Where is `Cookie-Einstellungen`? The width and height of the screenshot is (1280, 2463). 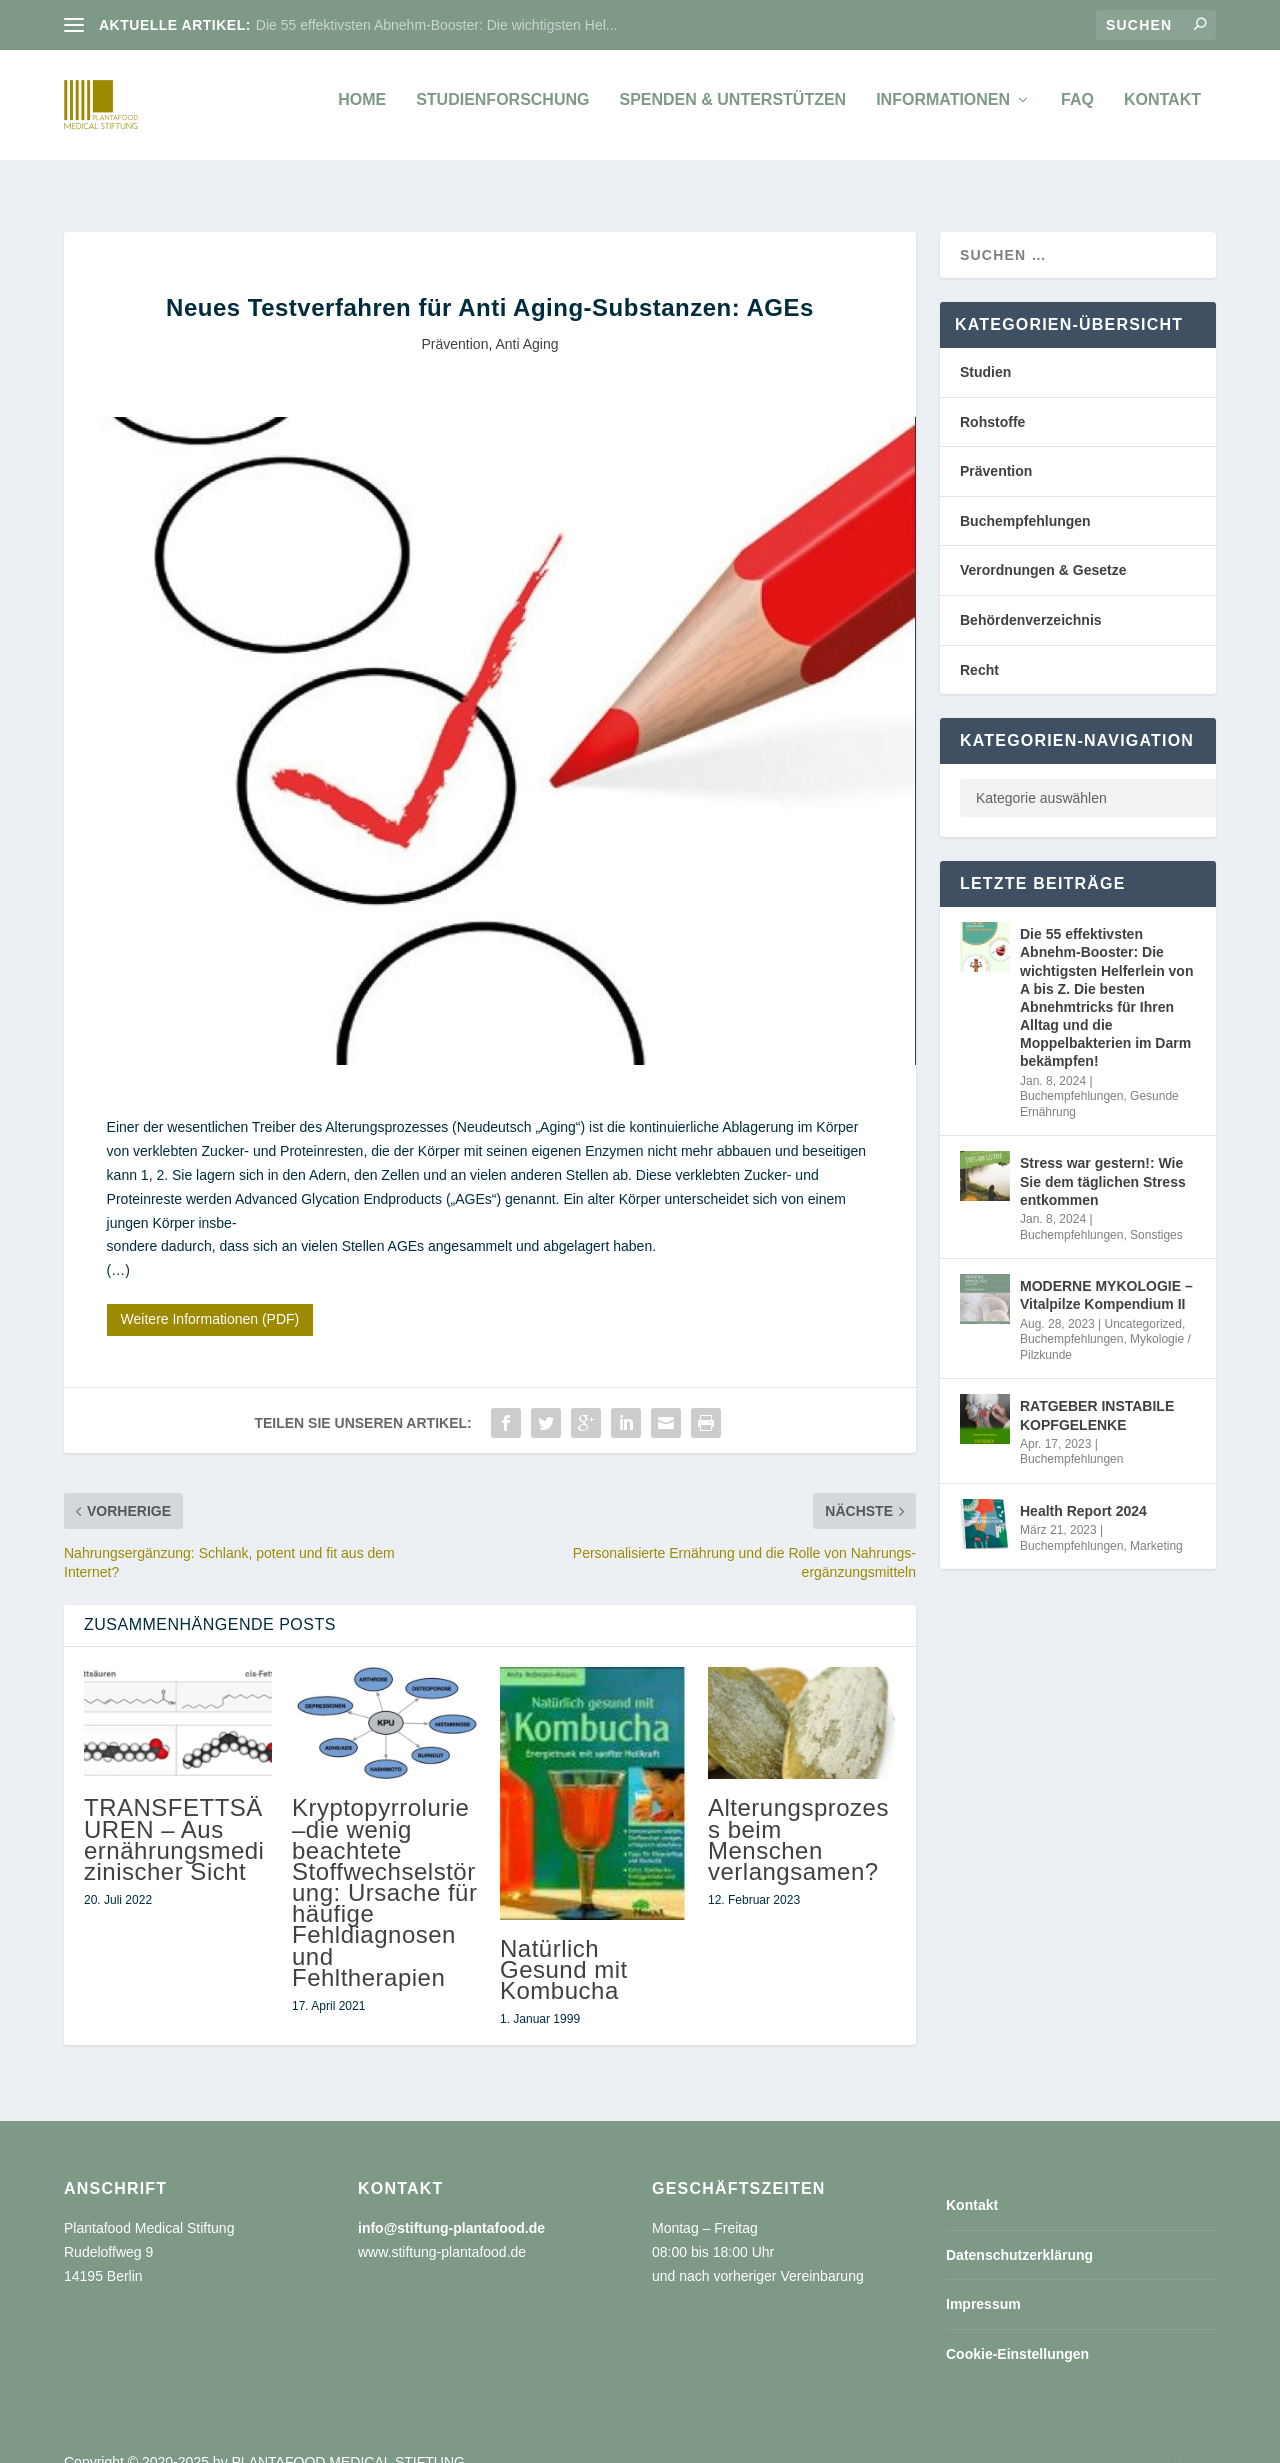 Cookie-Einstellungen is located at coordinates (1017, 2332).